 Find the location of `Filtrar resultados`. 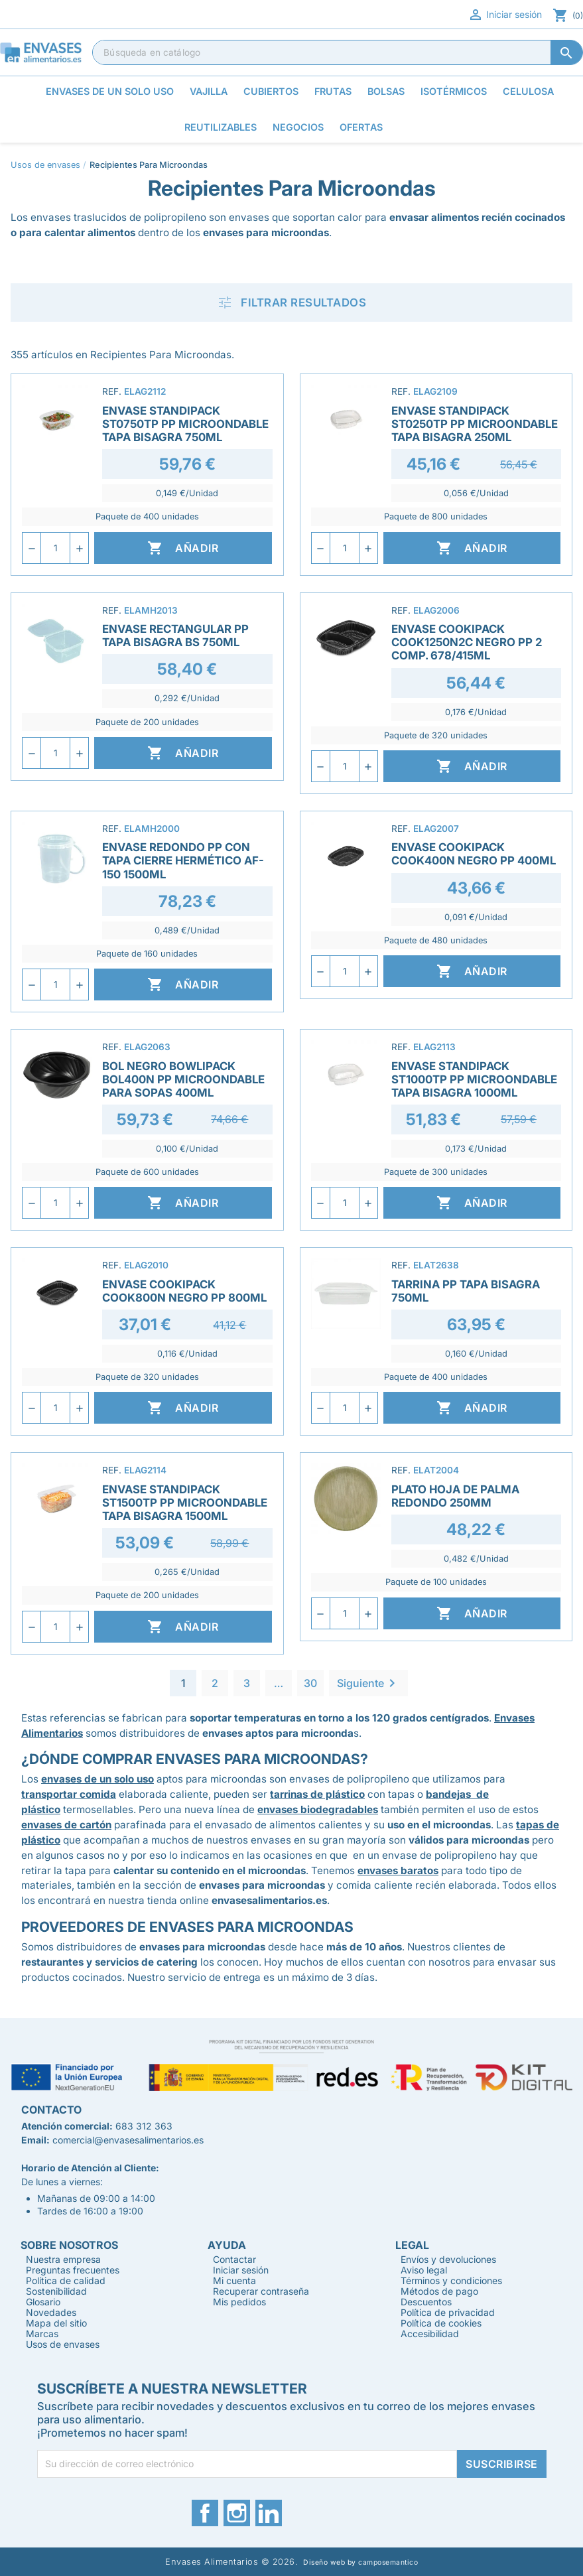

Filtrar resultados is located at coordinates (291, 302).